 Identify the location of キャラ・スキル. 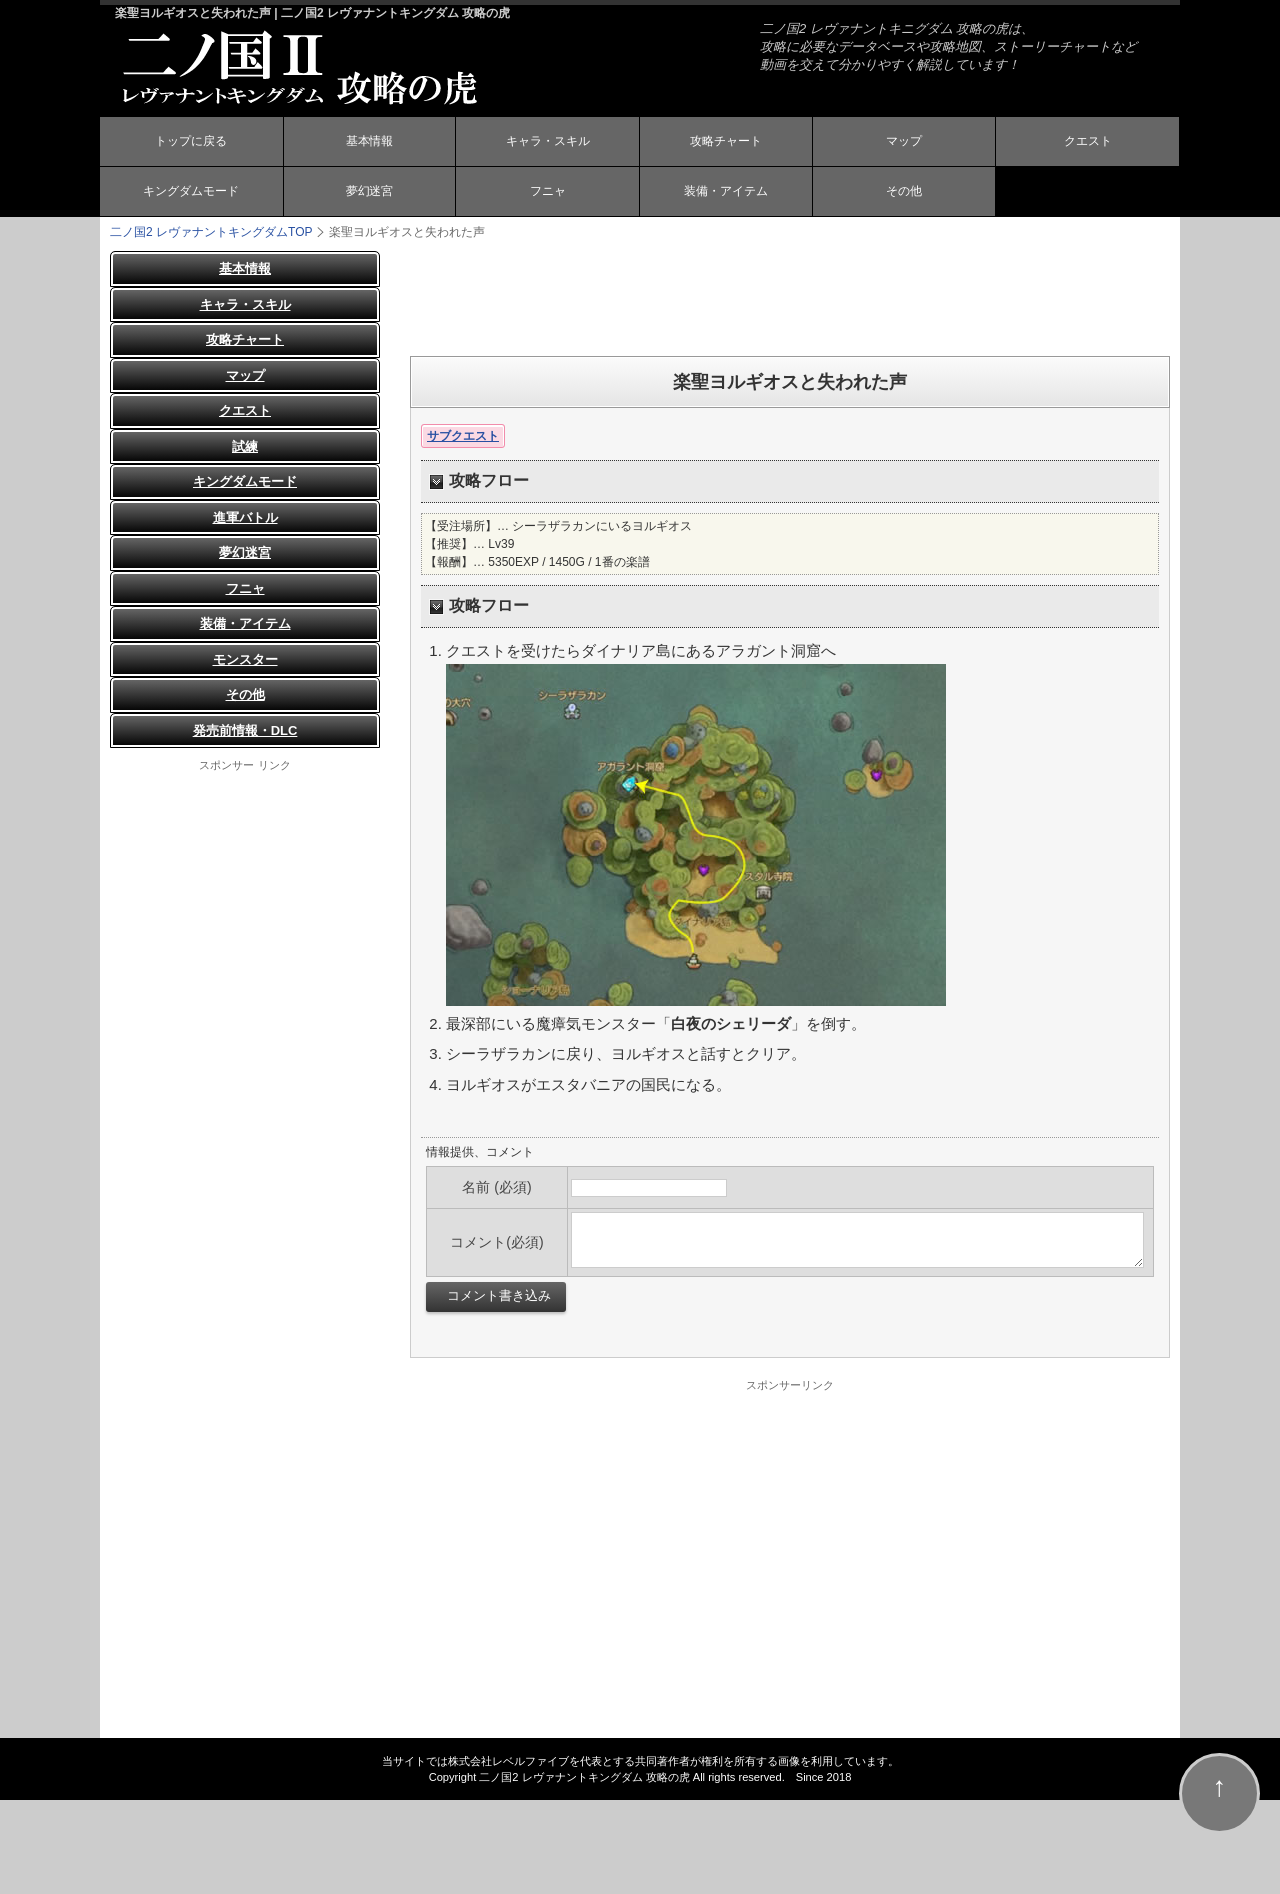
(548, 143).